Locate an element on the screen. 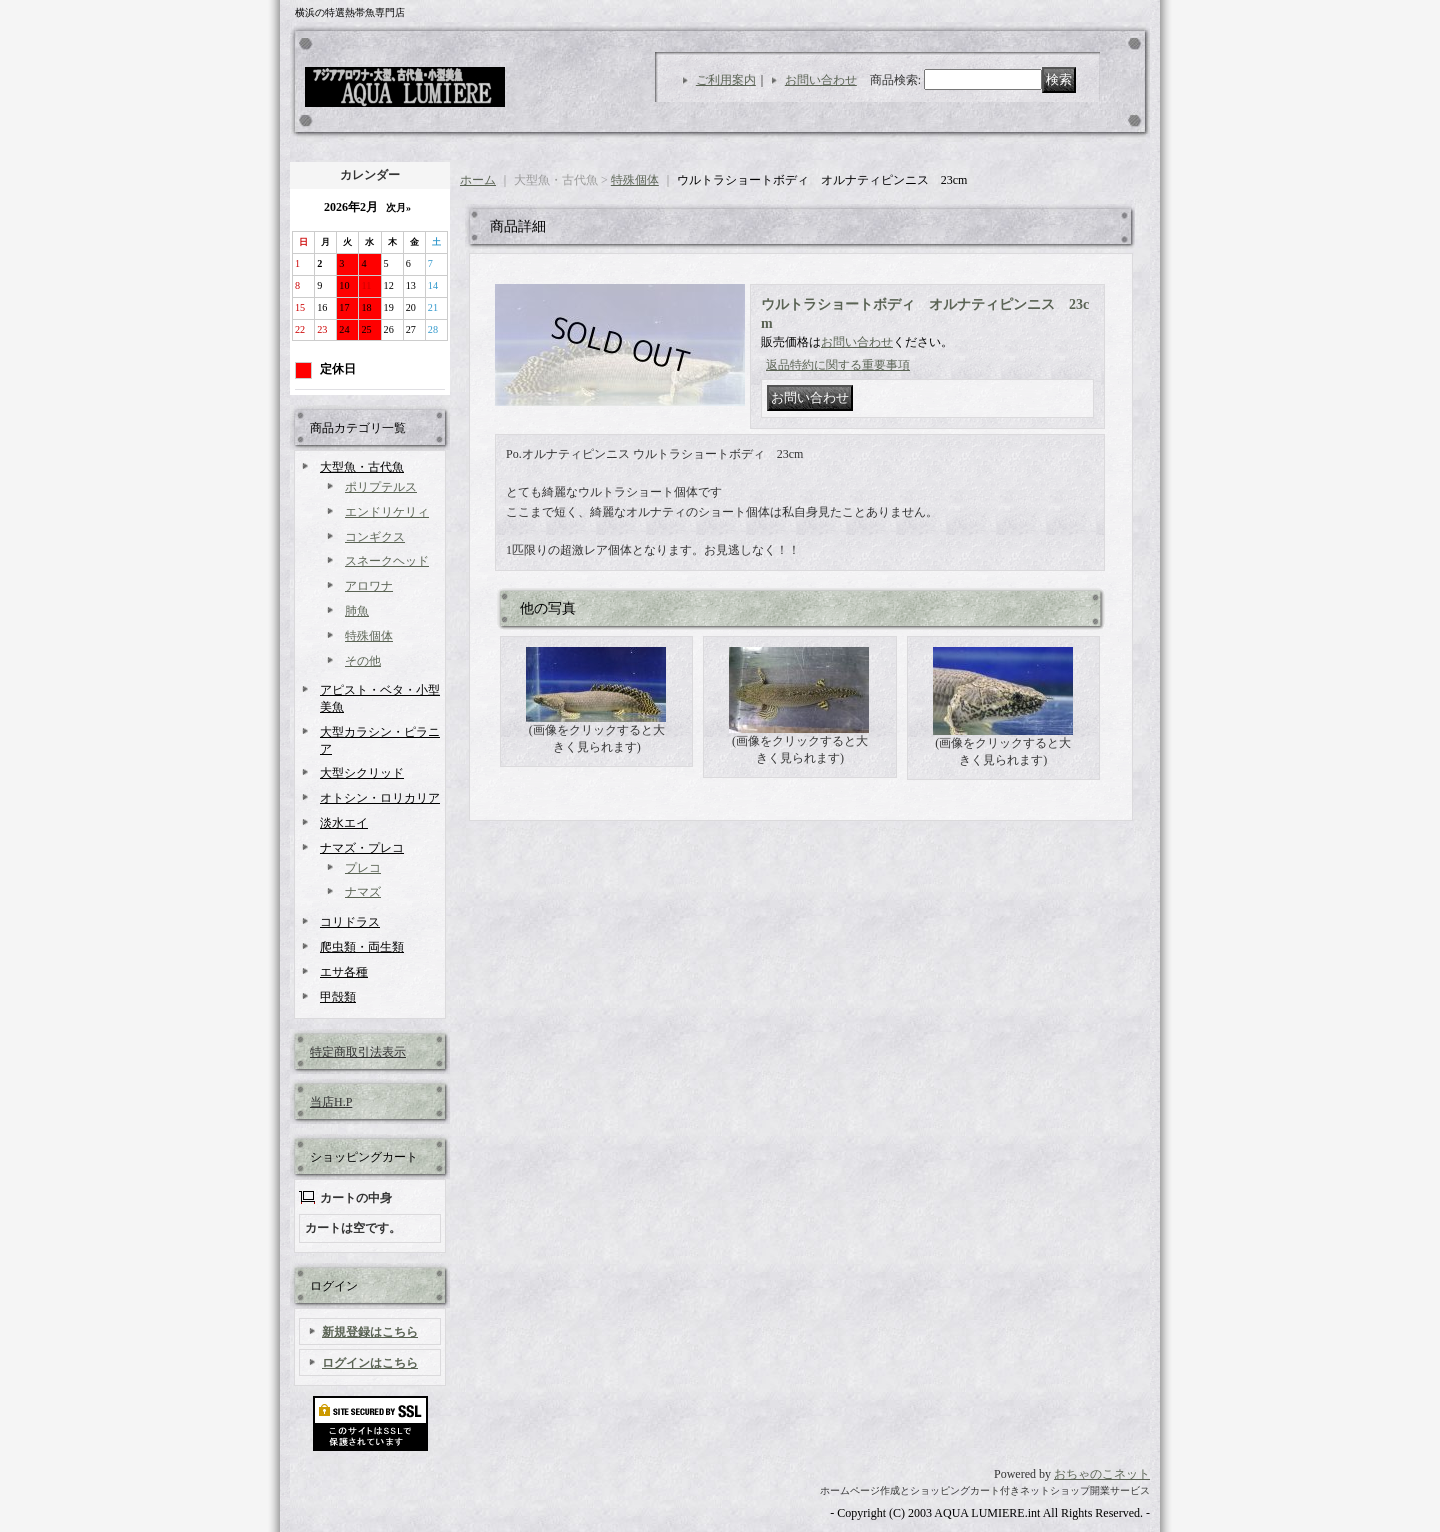 Image resolution: width=1440 pixels, height=1532 pixels. ホーム is located at coordinates (478, 180).